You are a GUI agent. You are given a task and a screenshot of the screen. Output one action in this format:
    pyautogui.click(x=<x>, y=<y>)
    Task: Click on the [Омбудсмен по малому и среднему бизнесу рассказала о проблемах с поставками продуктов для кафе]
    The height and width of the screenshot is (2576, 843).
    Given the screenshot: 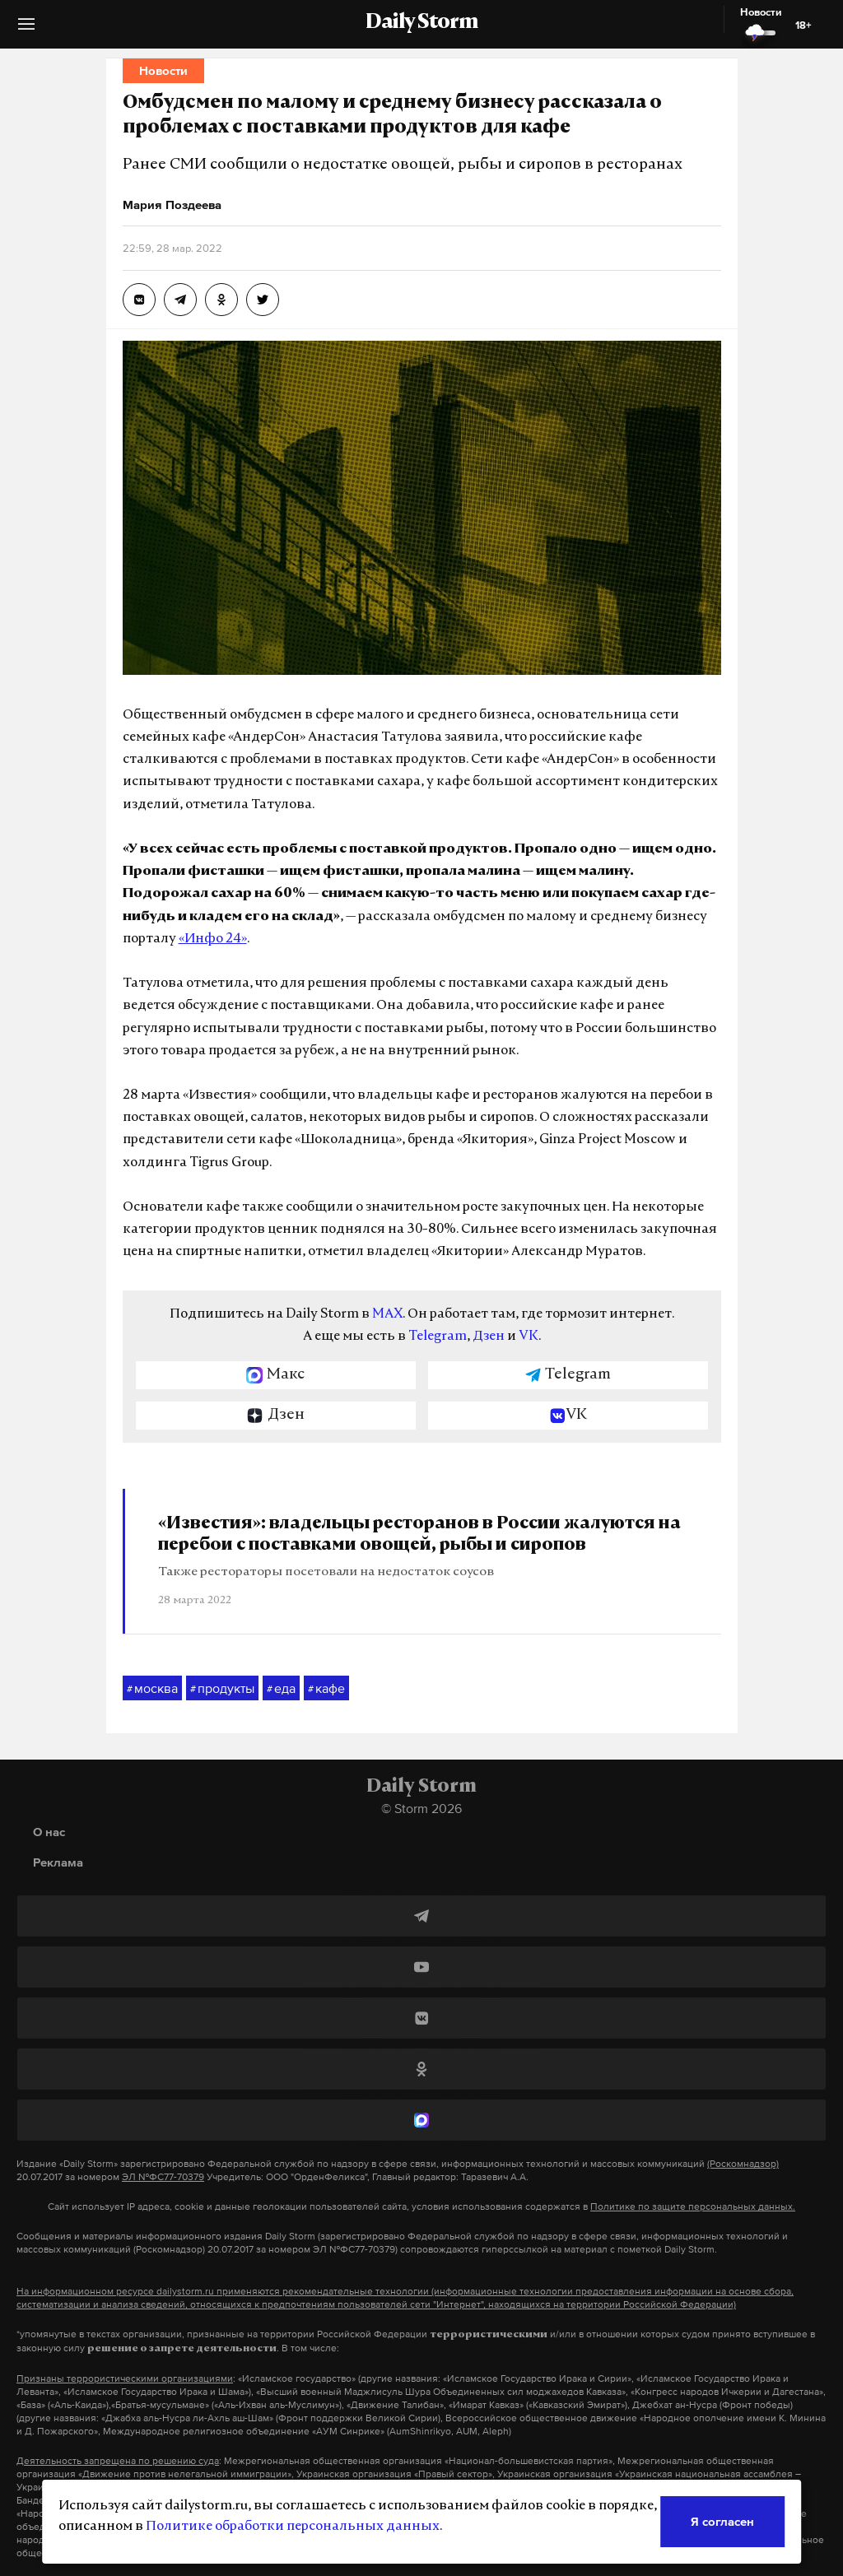 What is the action you would take?
    pyautogui.click(x=139, y=299)
    